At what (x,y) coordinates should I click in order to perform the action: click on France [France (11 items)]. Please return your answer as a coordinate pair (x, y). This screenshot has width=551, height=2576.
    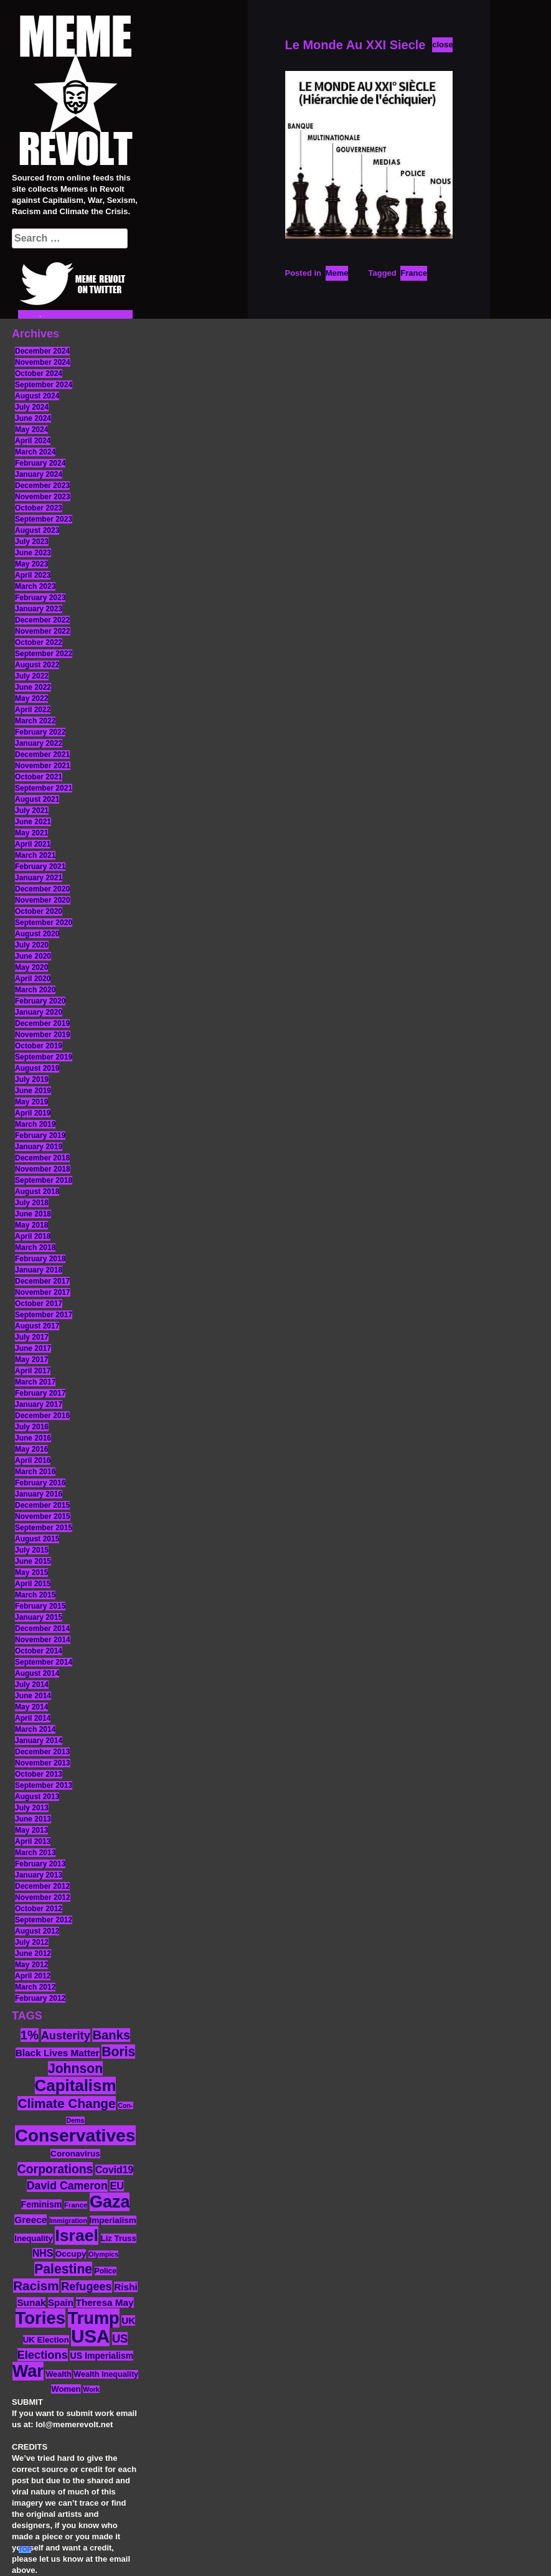
    Looking at the image, I should click on (75, 2205).